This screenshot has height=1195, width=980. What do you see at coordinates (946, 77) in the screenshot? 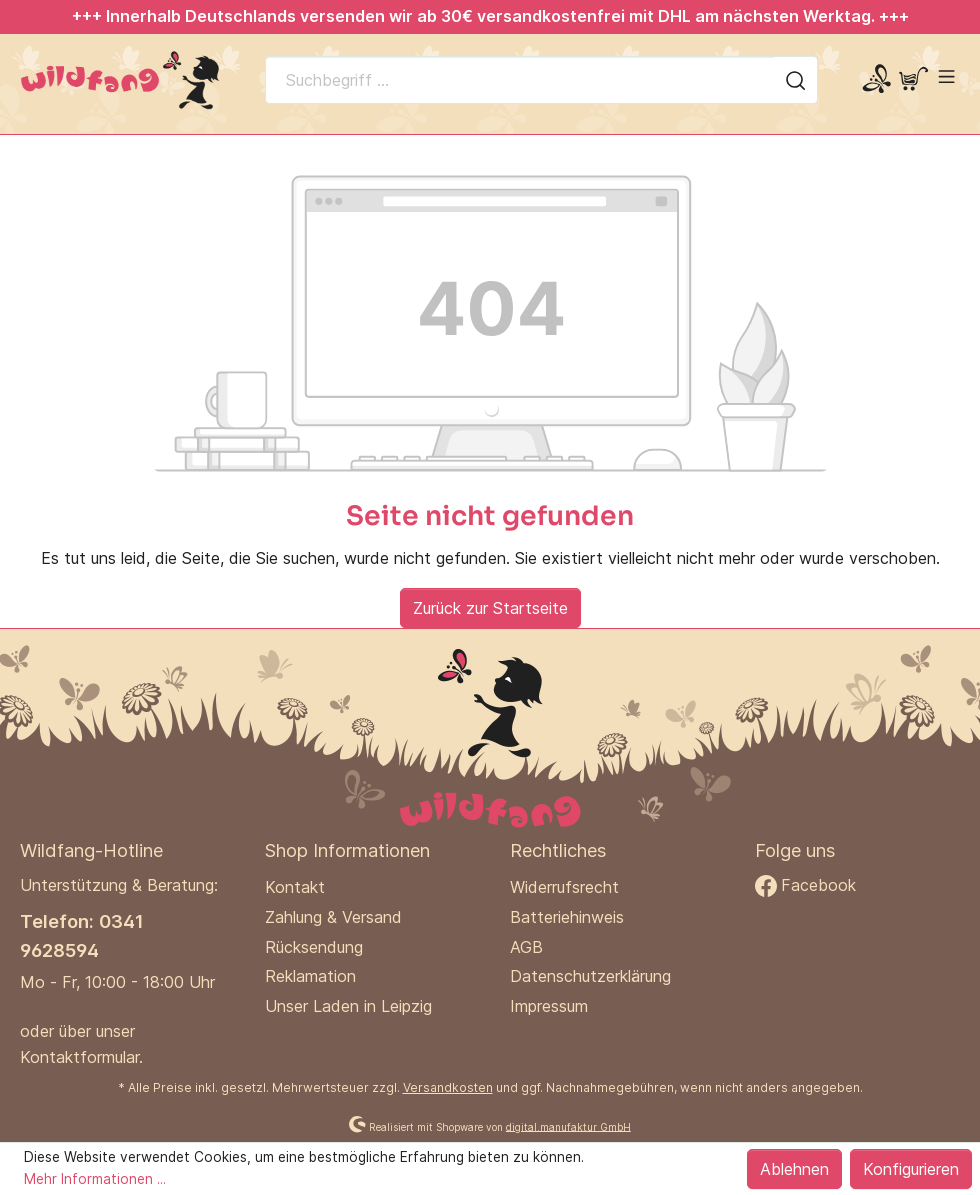
I see `[Menü]` at bounding box center [946, 77].